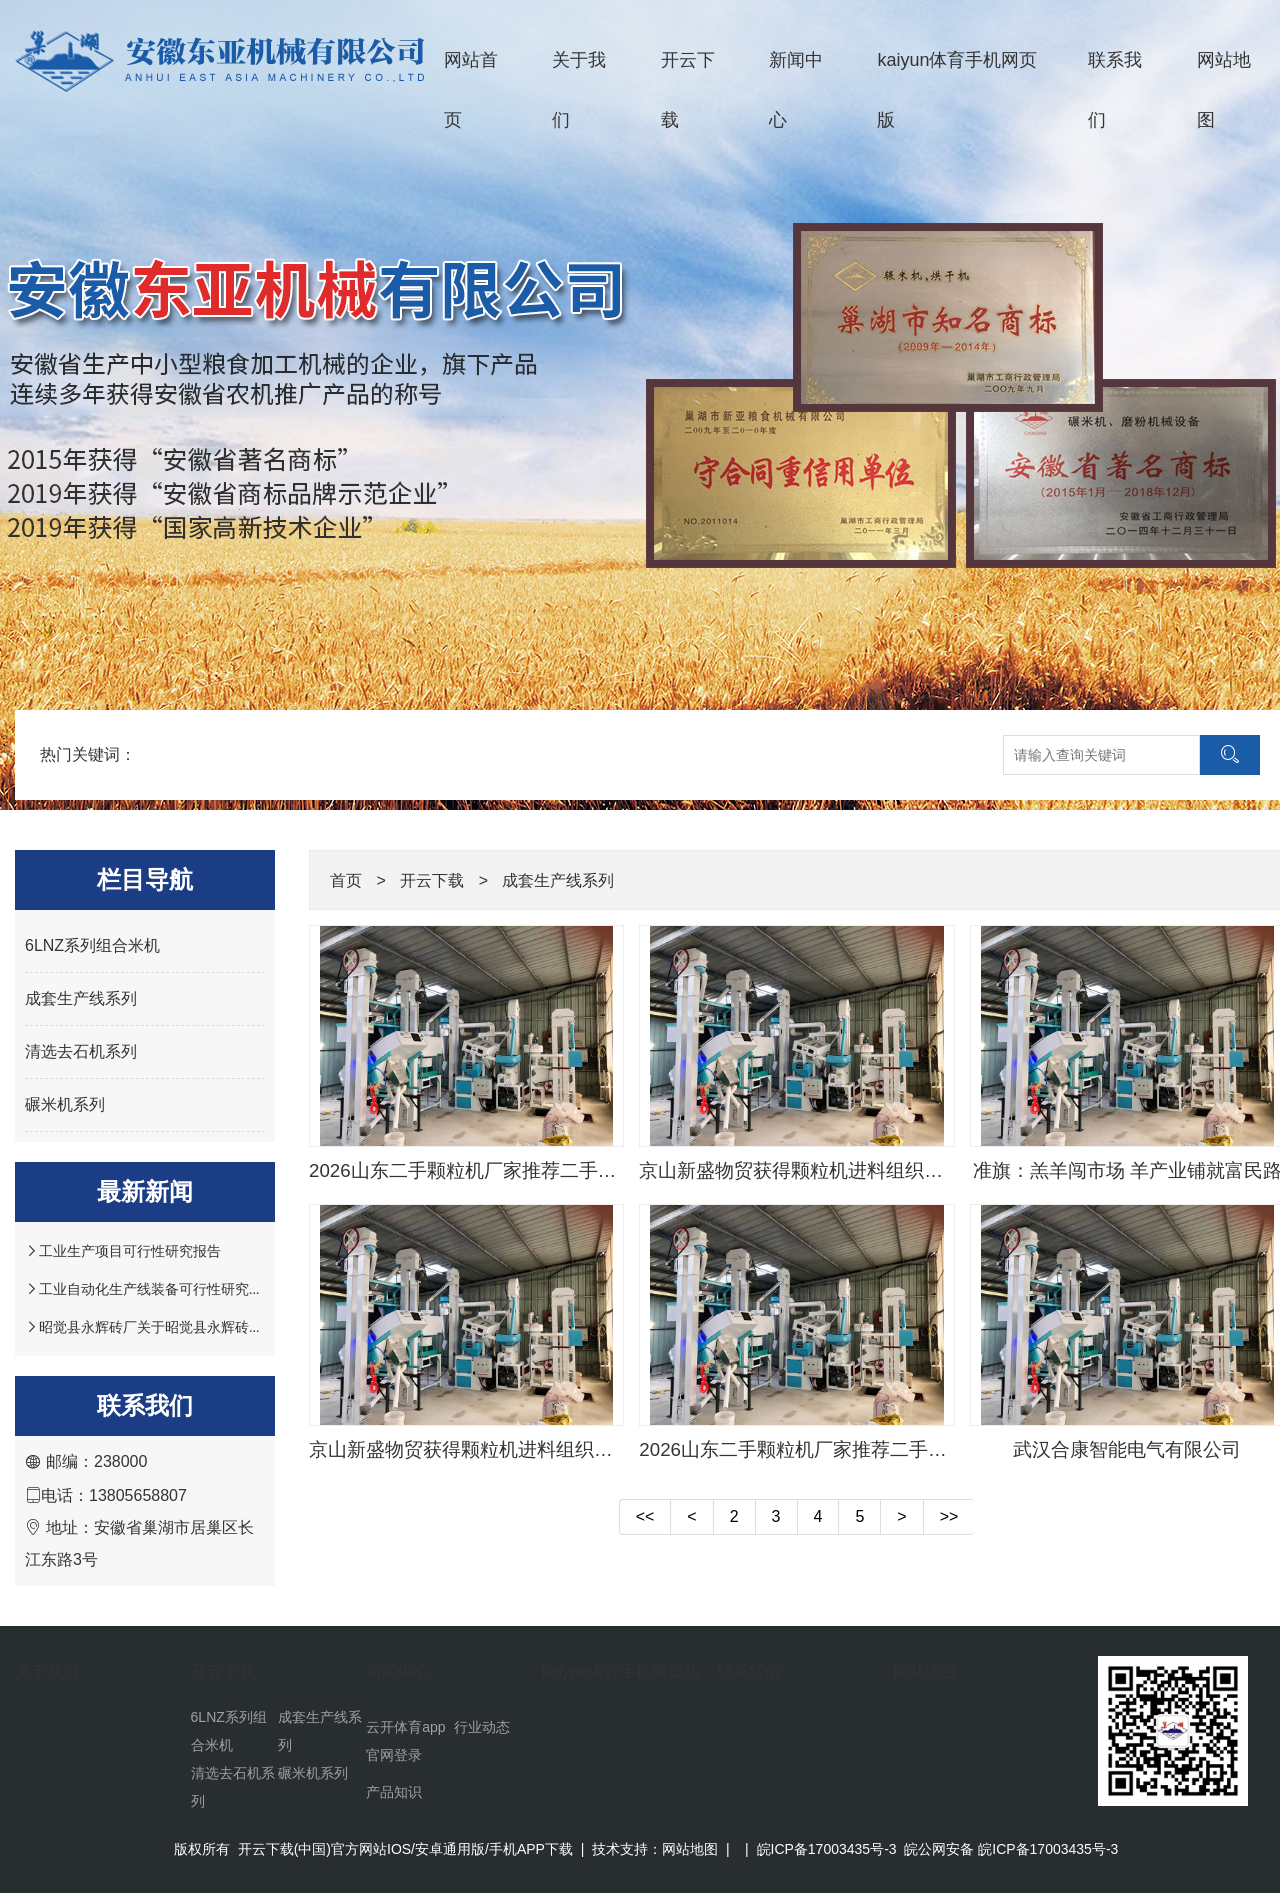 The height and width of the screenshot is (1893, 1280). What do you see at coordinates (158, 1289) in the screenshot?
I see `工业自动化生产线装备可行性研究报告` at bounding box center [158, 1289].